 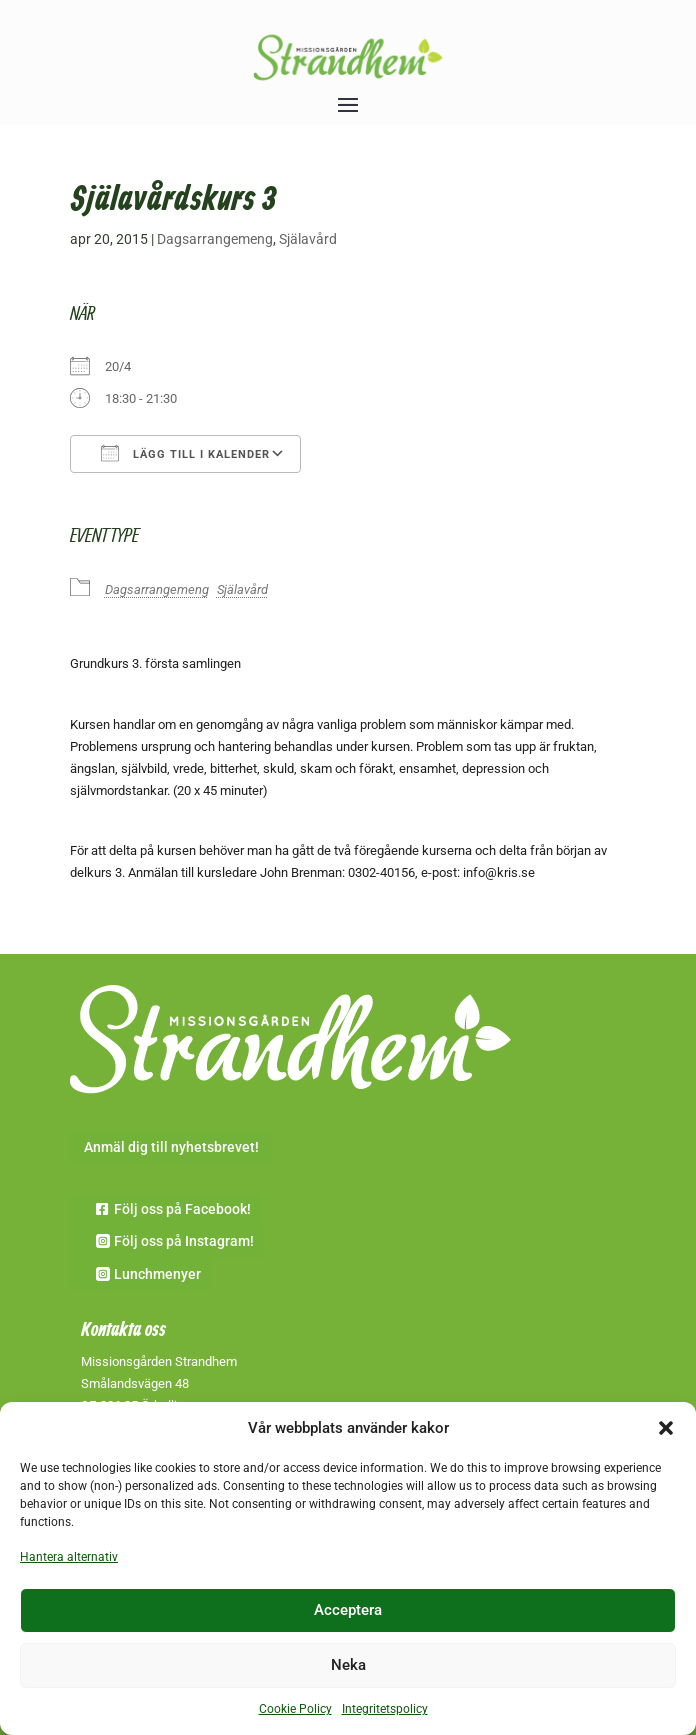 What do you see at coordinates (385, 1709) in the screenshot?
I see `Integritetspolicy` at bounding box center [385, 1709].